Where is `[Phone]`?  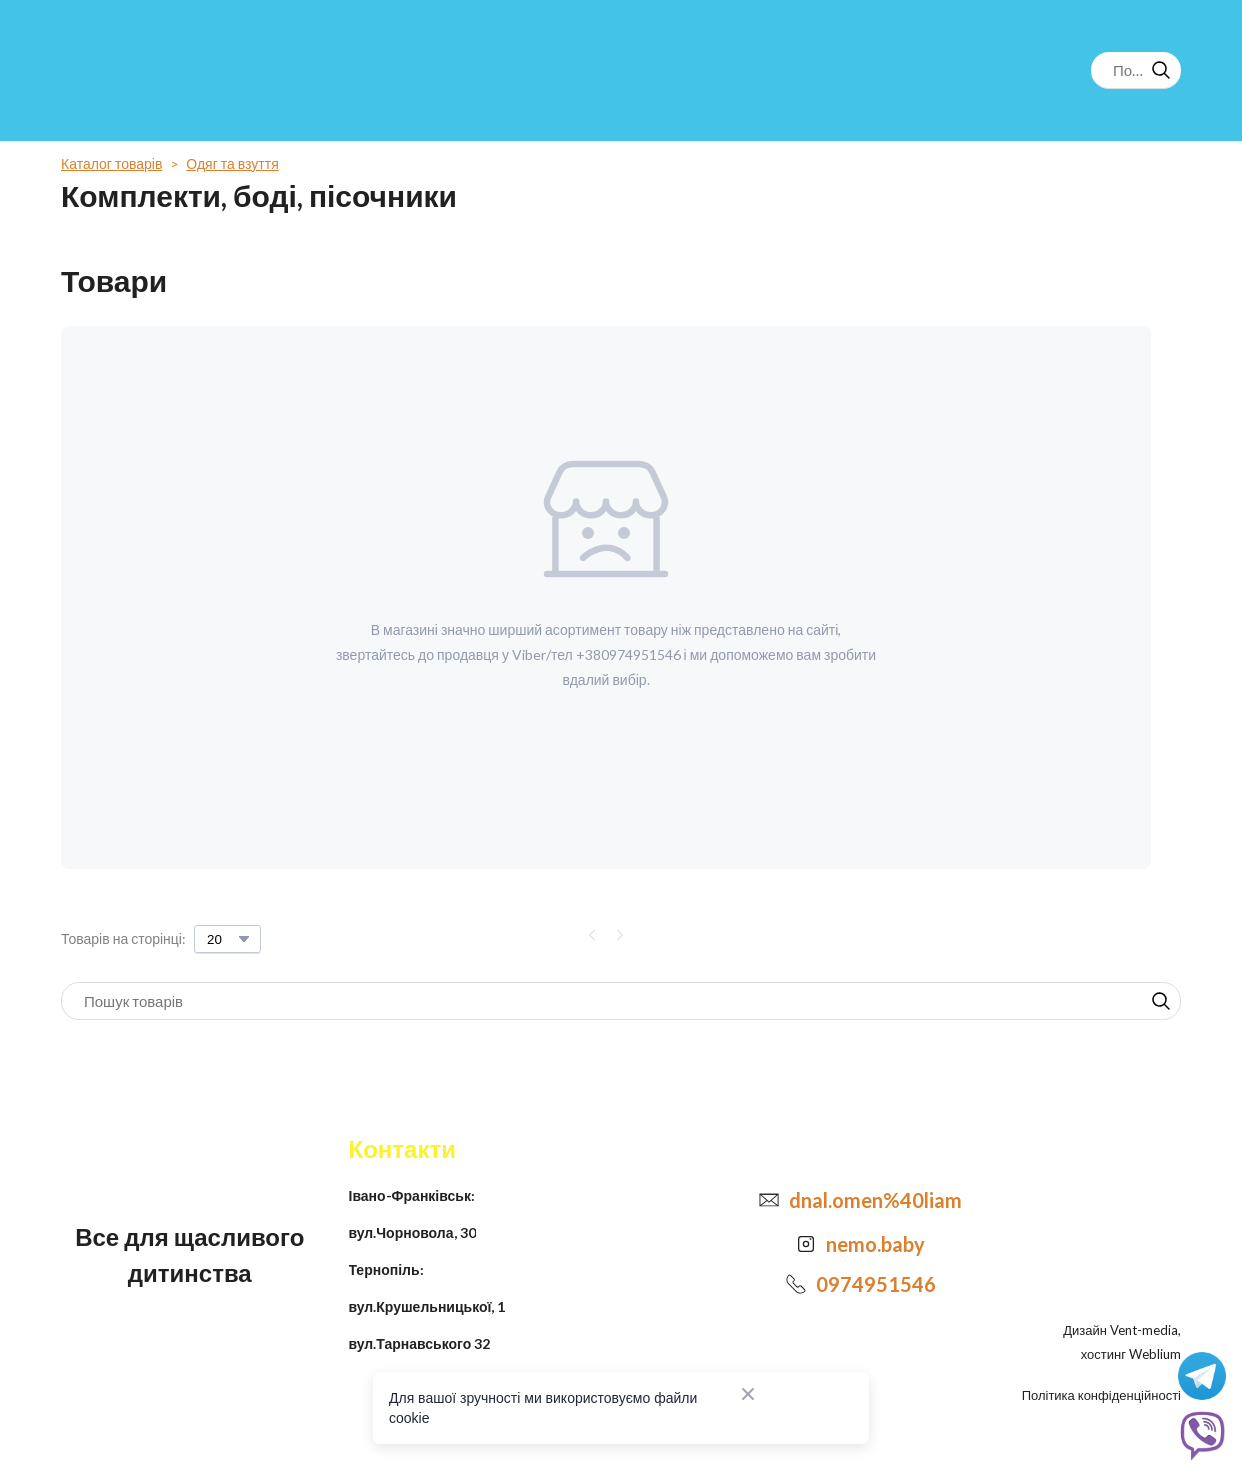
[Phone] is located at coordinates (796, 1284).